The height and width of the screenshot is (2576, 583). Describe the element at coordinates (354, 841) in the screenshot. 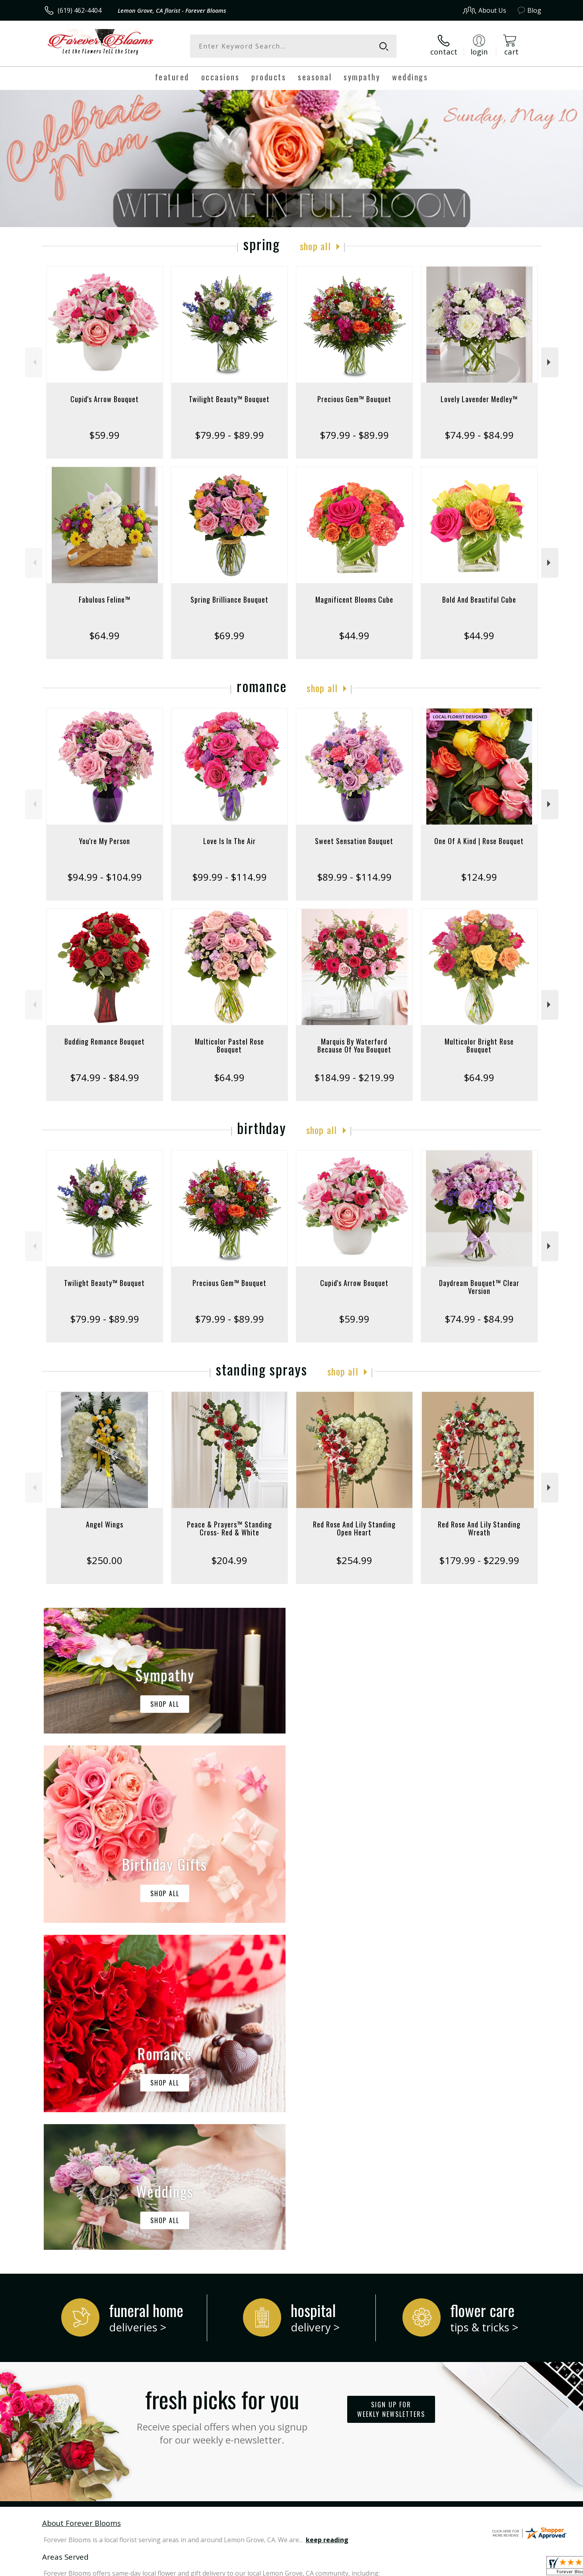

I see `Sweet Sensation Bouquet` at that location.